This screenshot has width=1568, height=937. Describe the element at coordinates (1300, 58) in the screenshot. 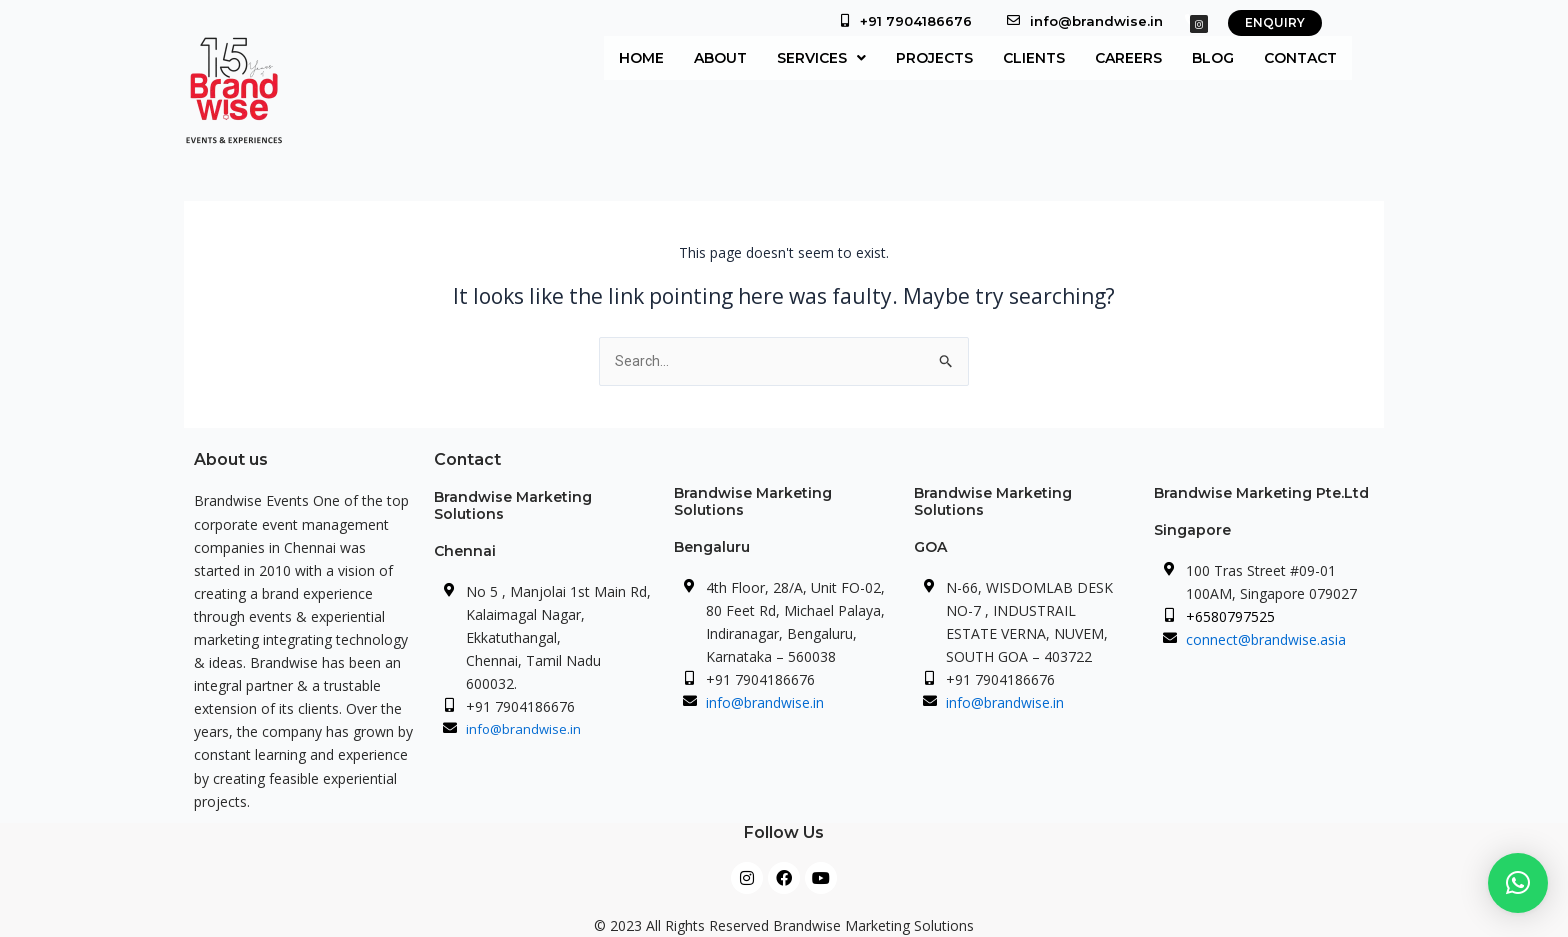

I see `Contact` at that location.